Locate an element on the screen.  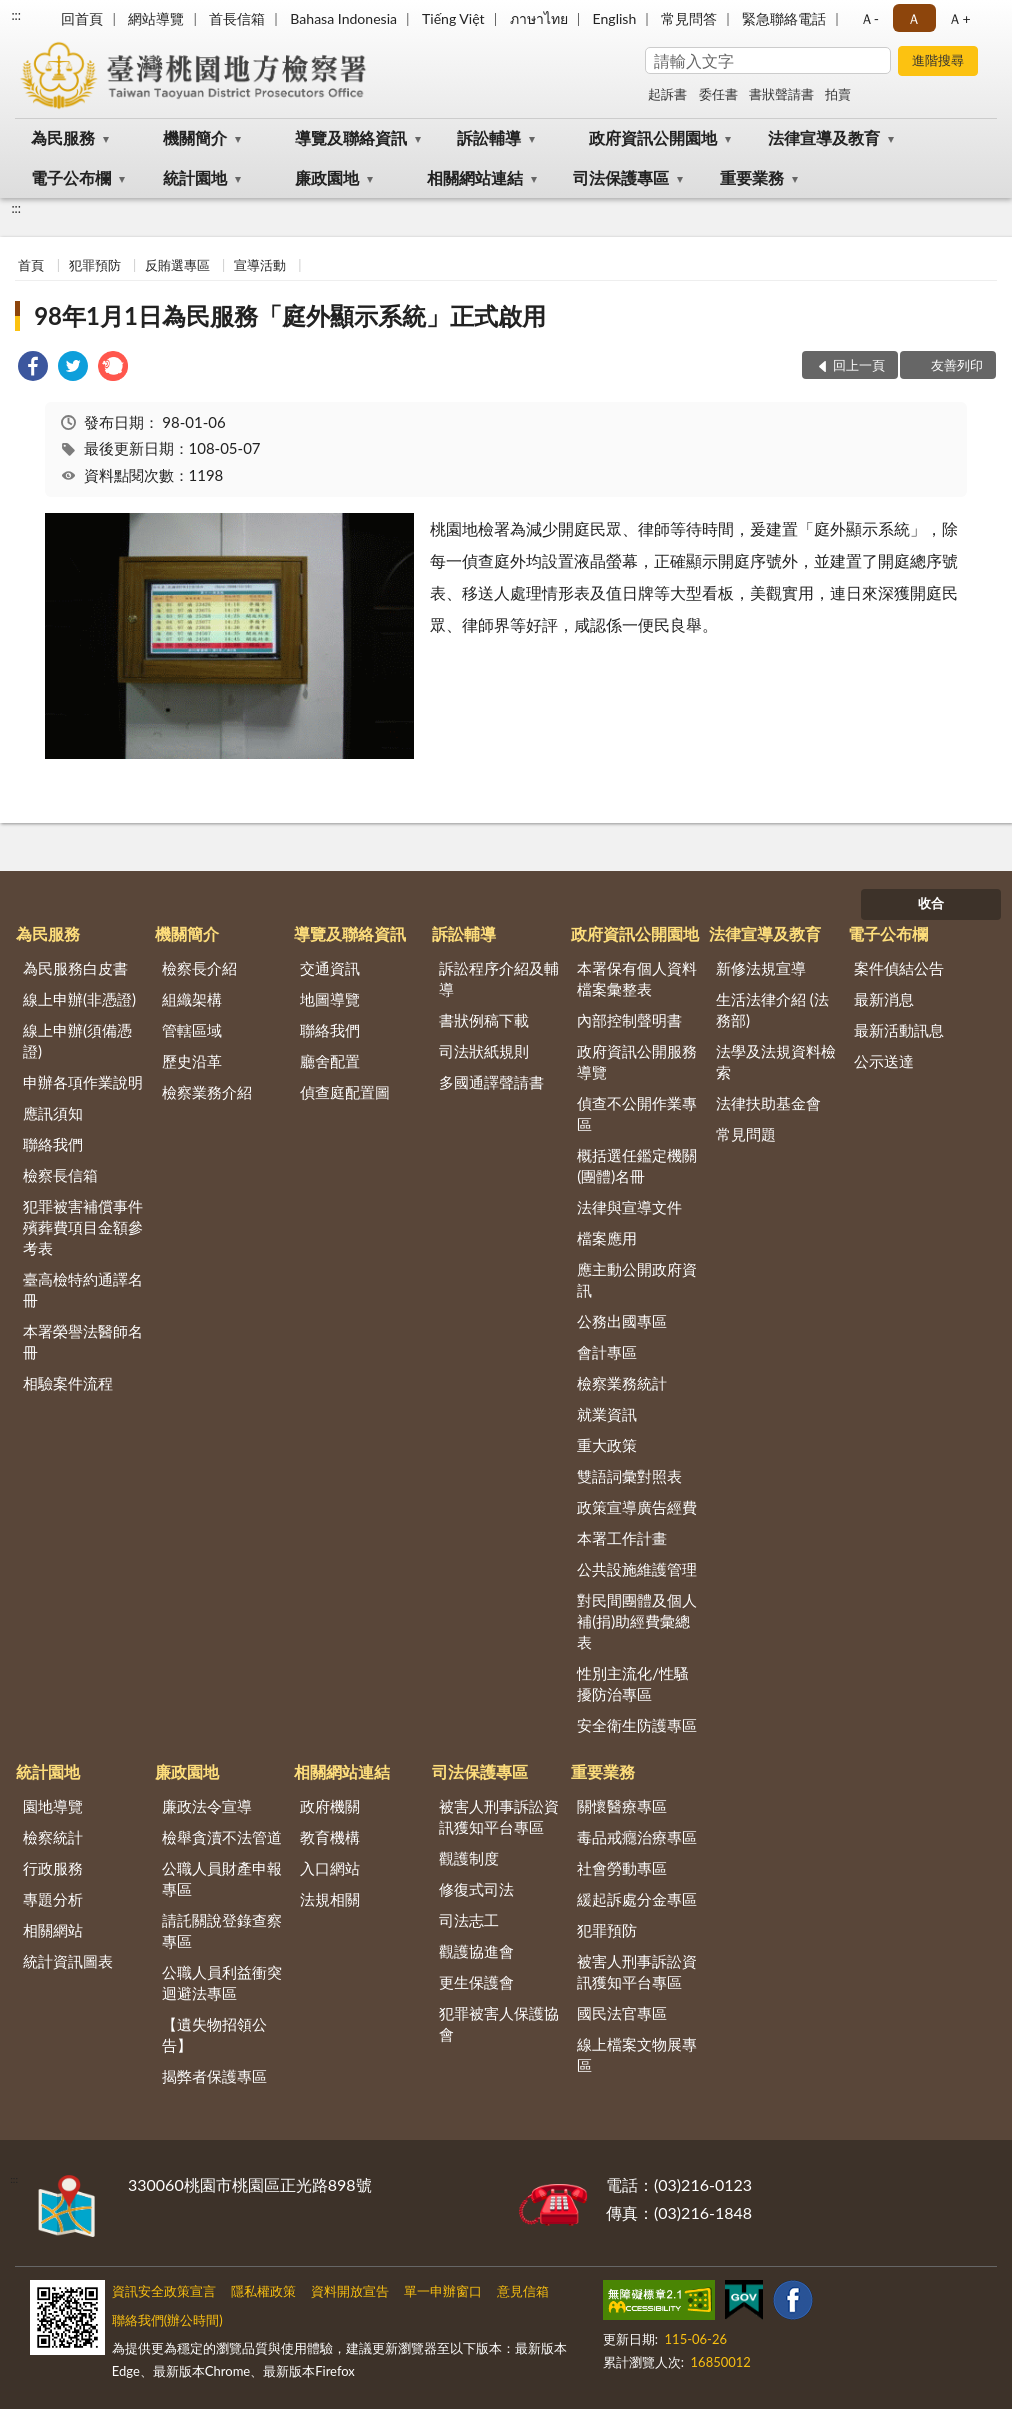
回首頁 is located at coordinates (82, 18).